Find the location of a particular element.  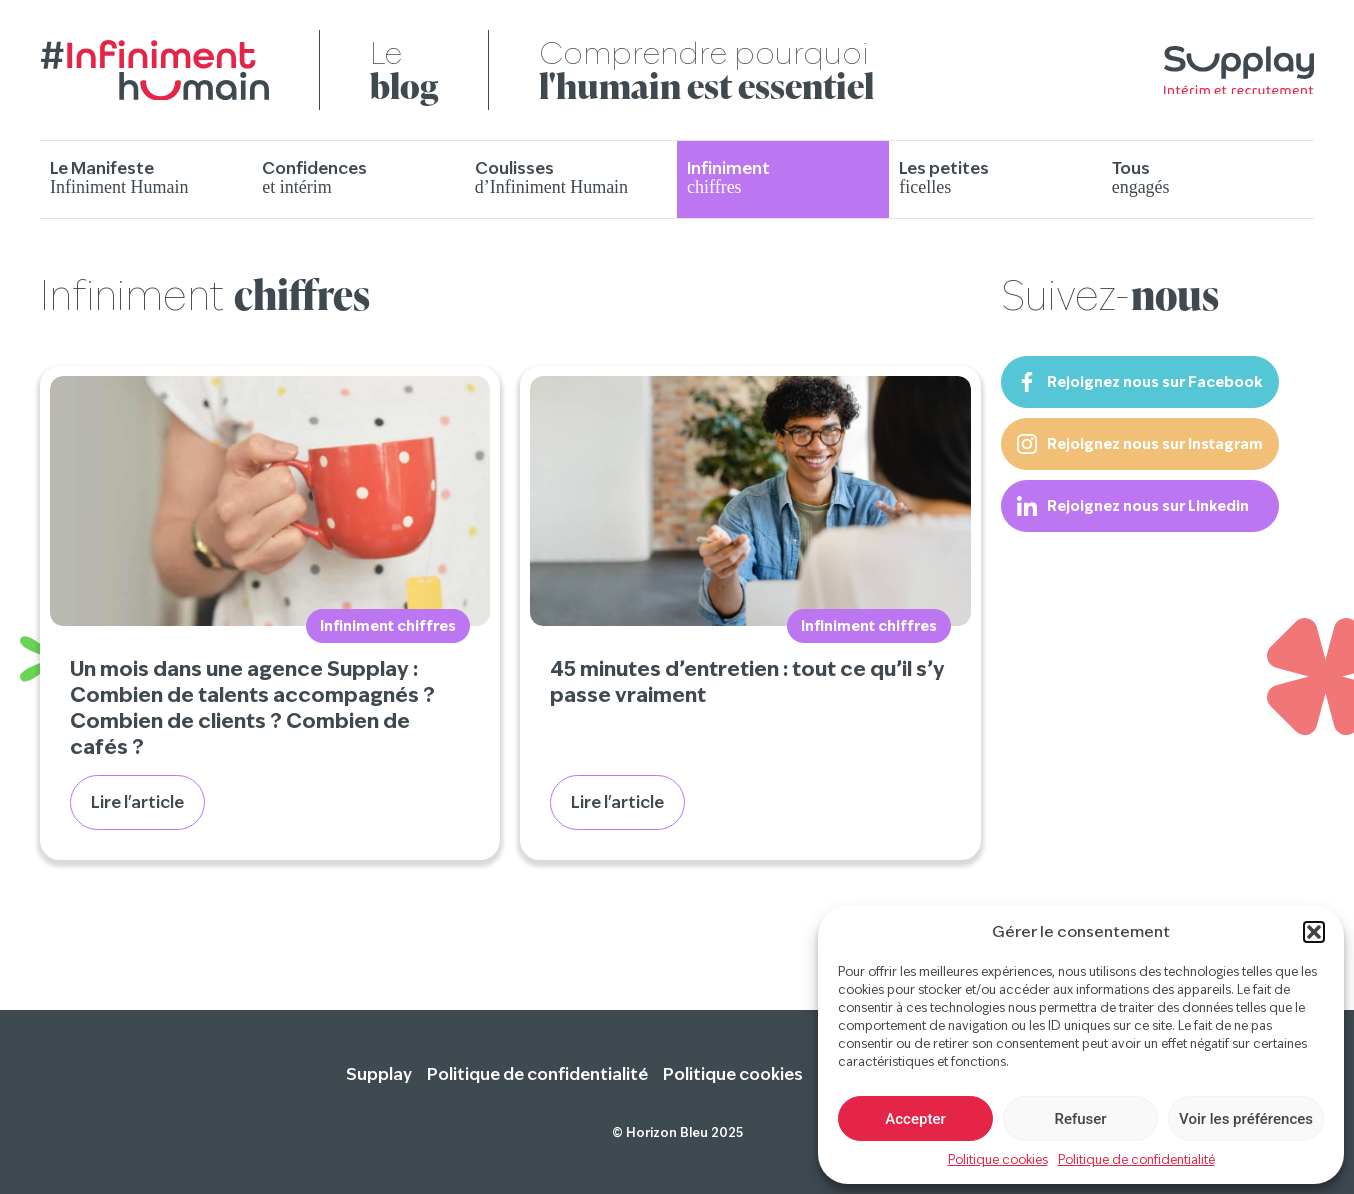

Lire l'article is located at coordinates (137, 802).